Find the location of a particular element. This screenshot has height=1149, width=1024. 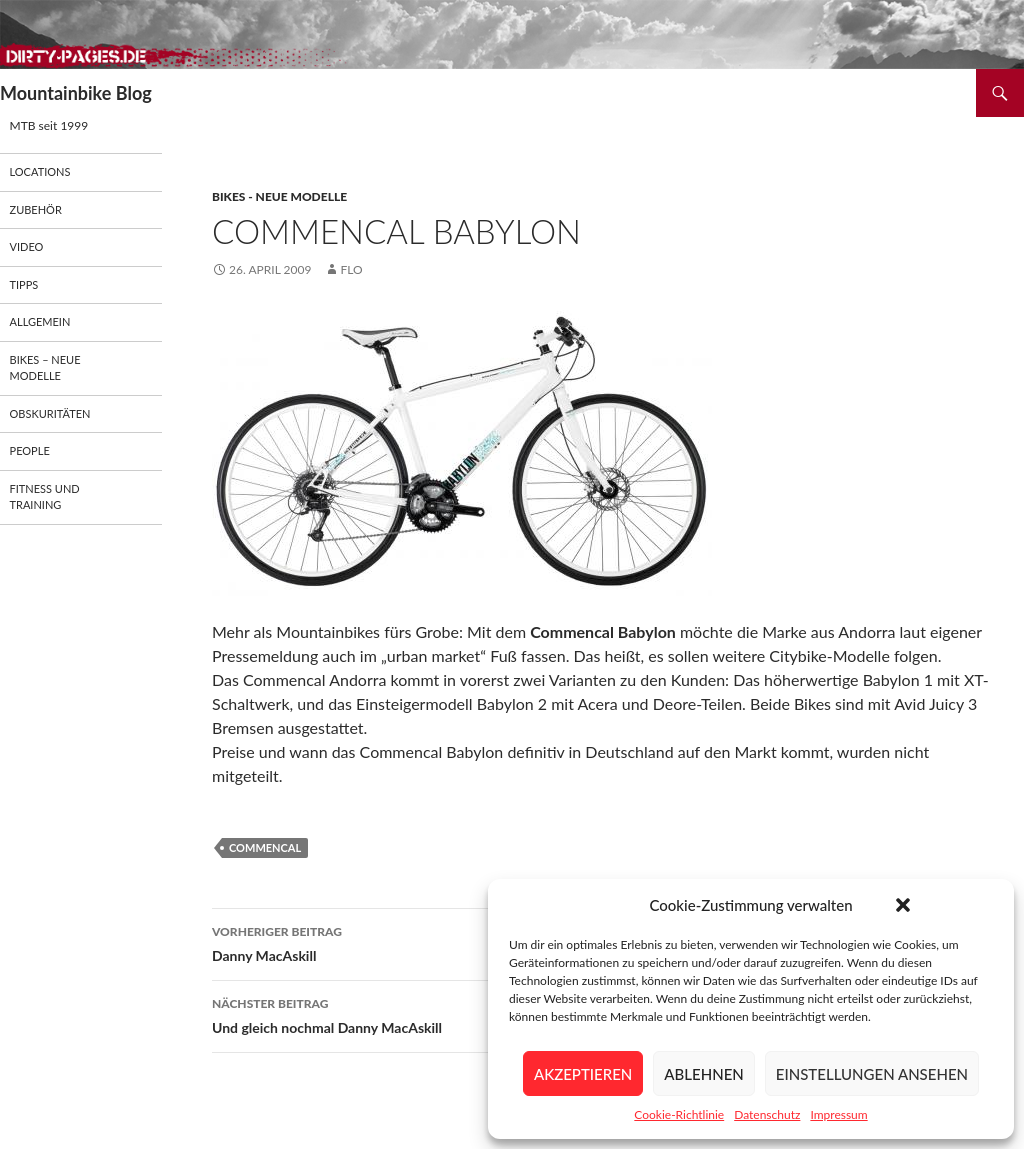

Ablehnen is located at coordinates (703, 1074).